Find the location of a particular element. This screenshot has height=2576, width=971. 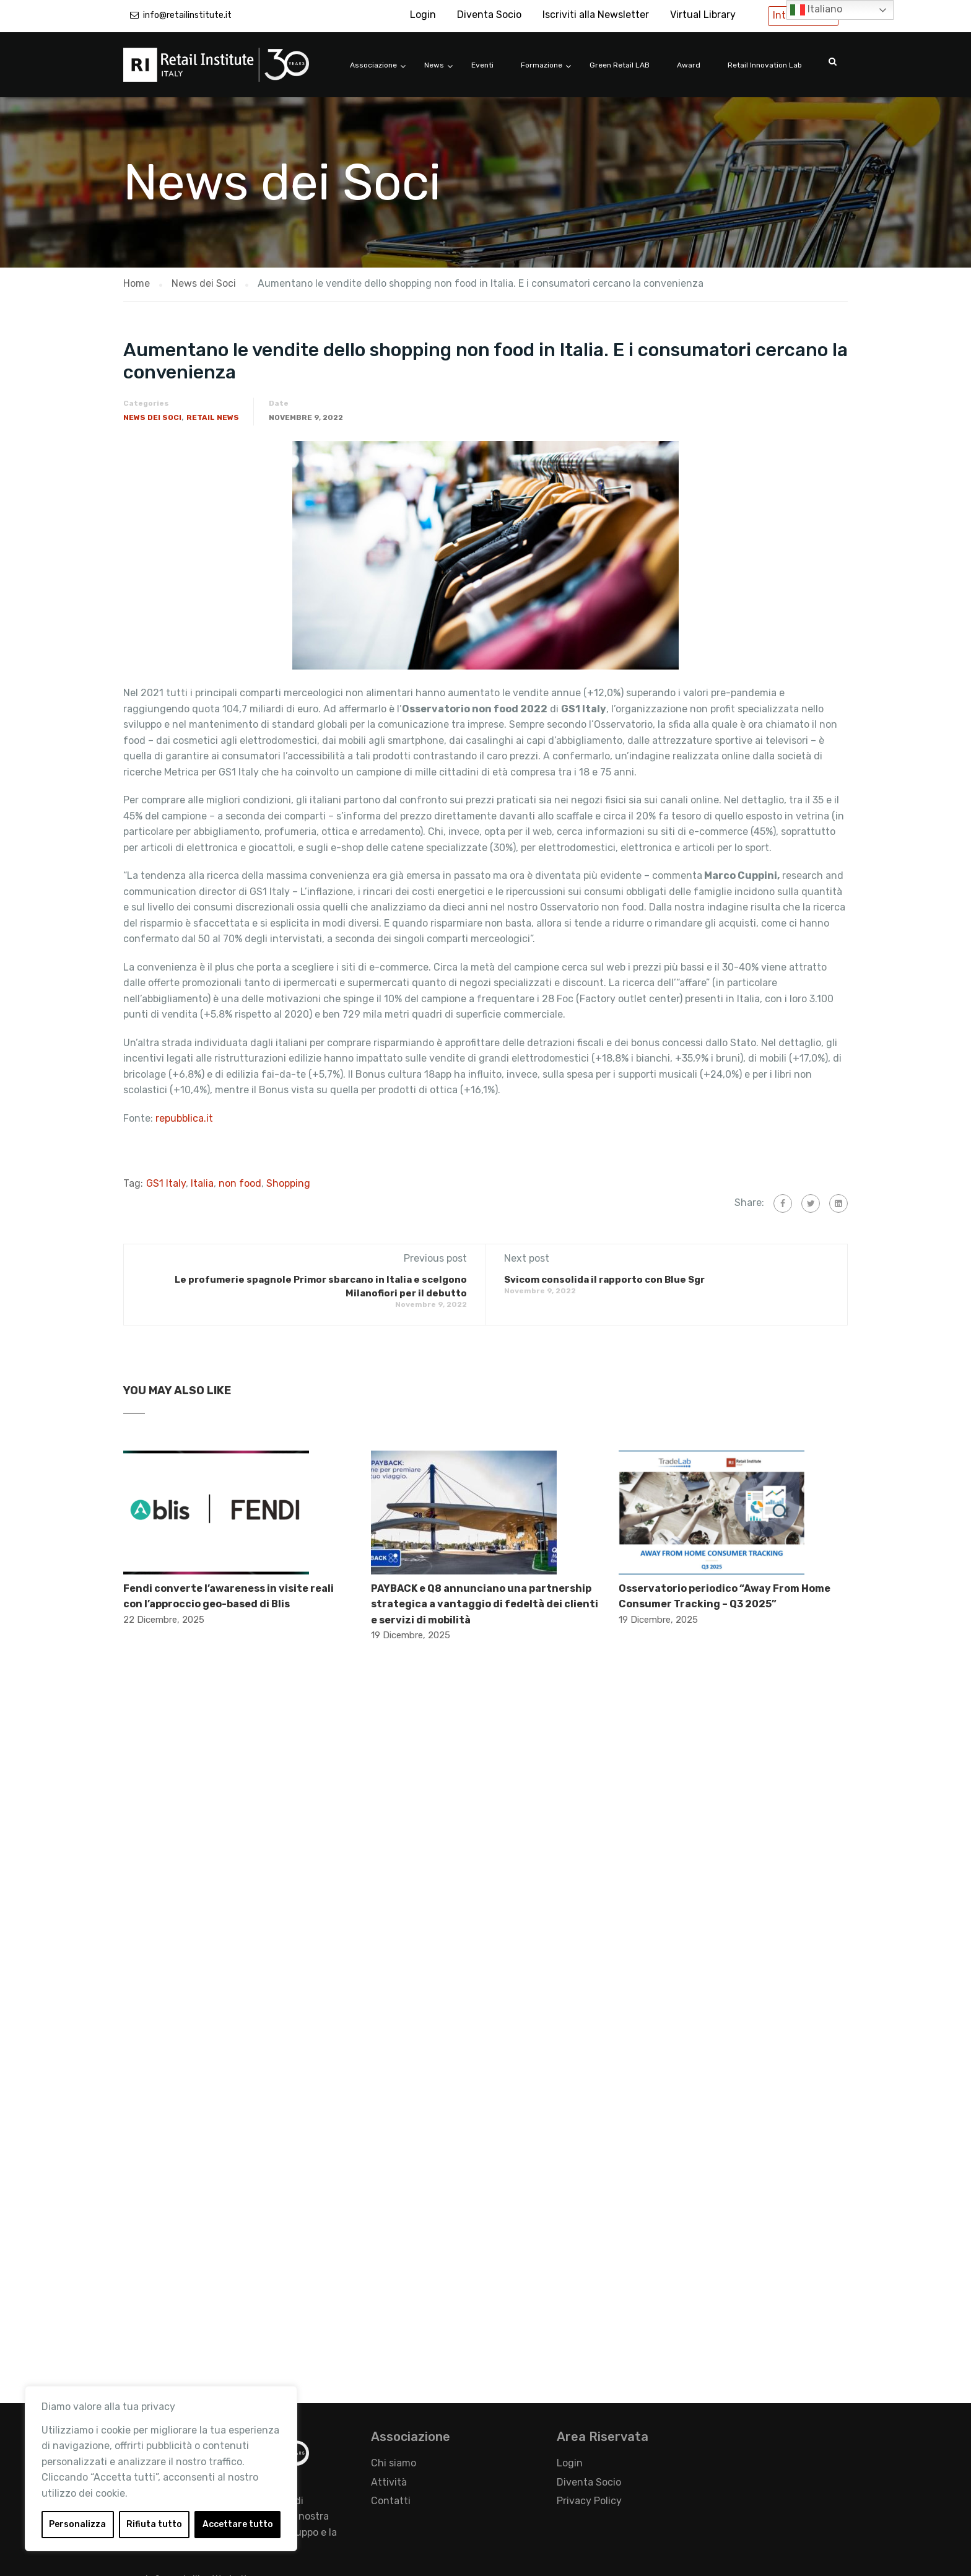

Award is located at coordinates (688, 65).